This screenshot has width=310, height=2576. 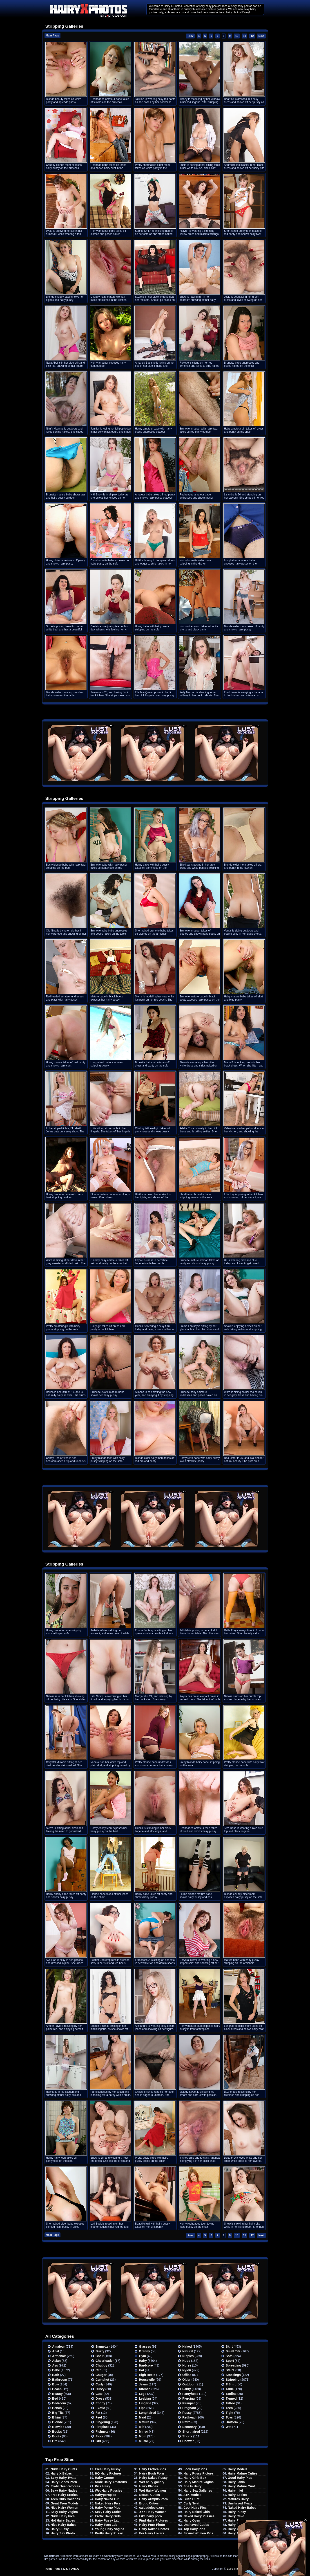 What do you see at coordinates (147, 2375) in the screenshot?
I see `High heels` at bounding box center [147, 2375].